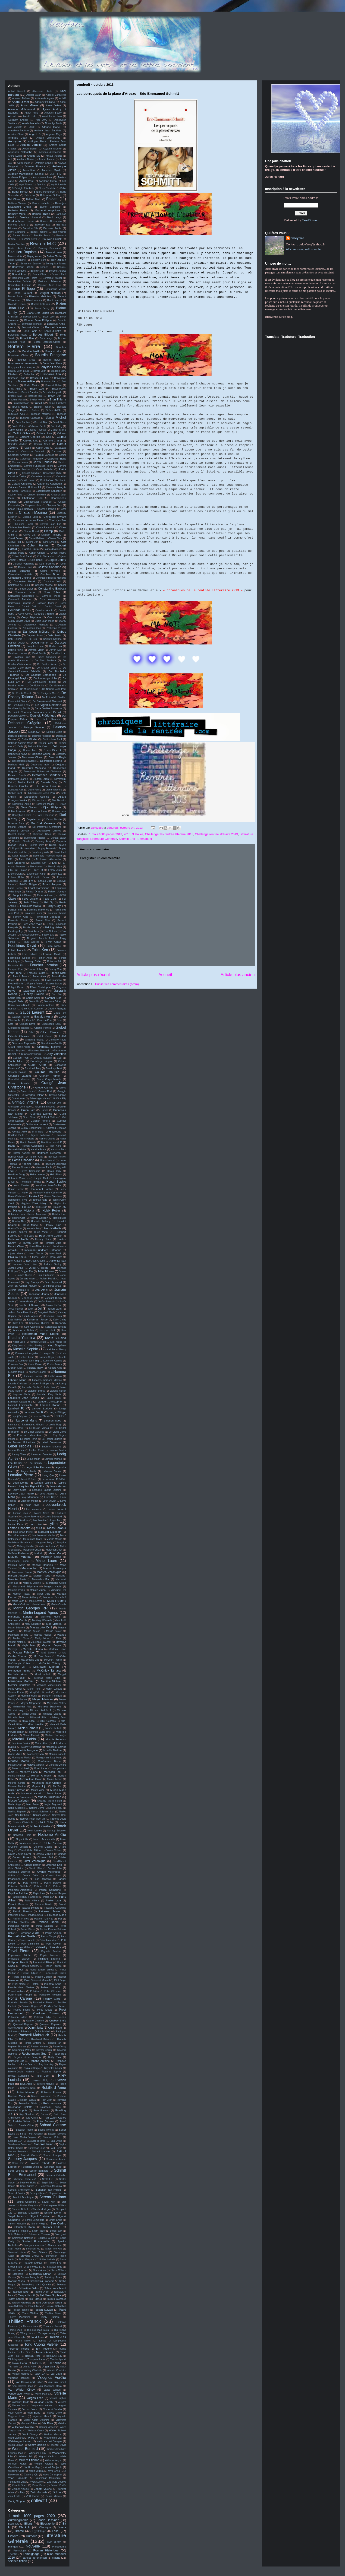 This screenshot has width=345, height=2576. Describe the element at coordinates (29, 1695) in the screenshot. I see `Messina Maria` at that location.